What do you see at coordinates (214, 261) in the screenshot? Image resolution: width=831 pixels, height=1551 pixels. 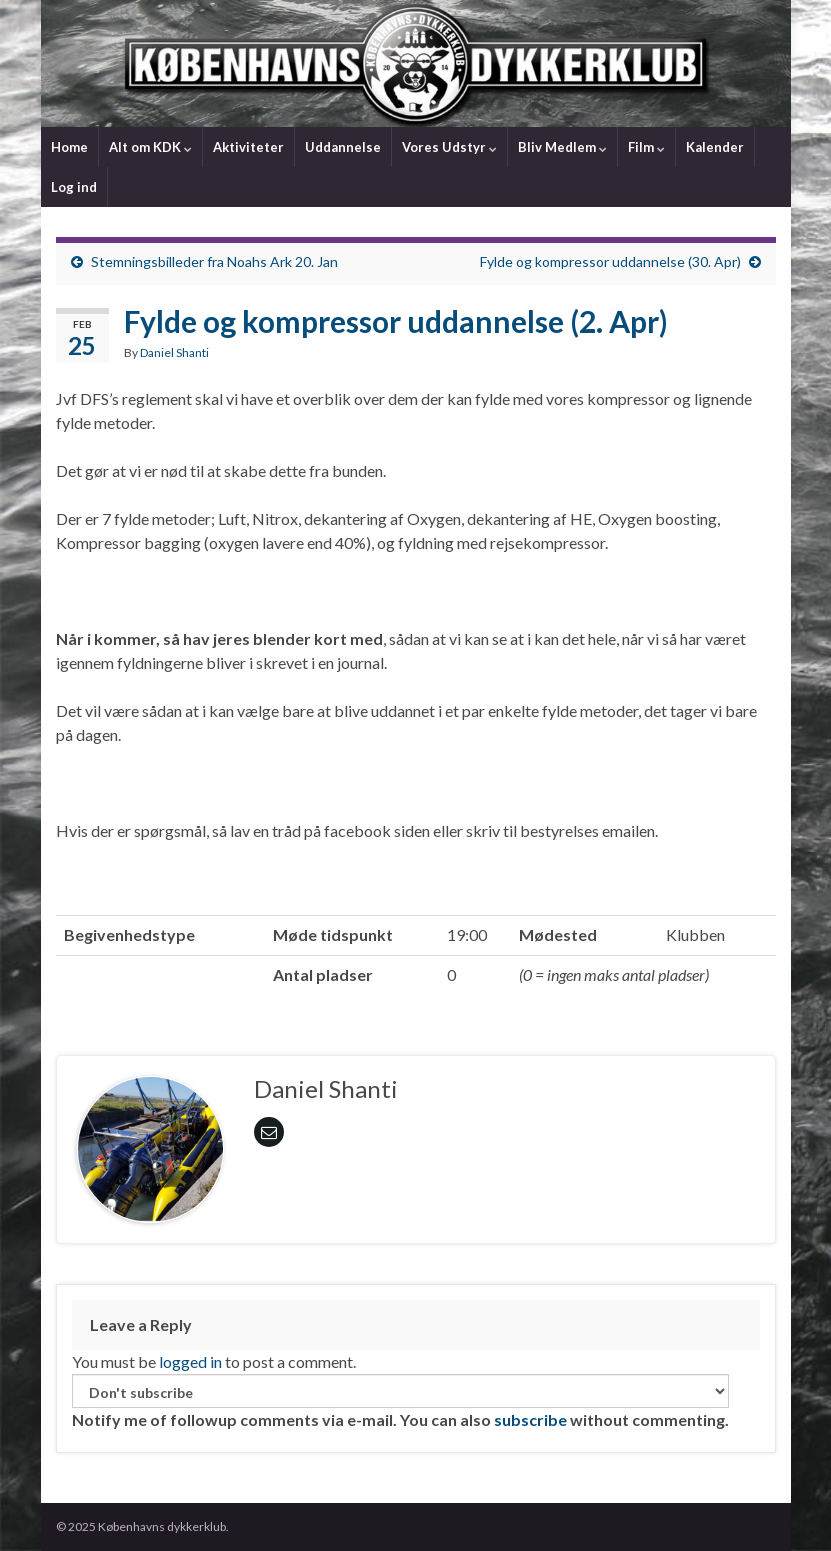 I see `Stemningsbilleder fra Noahs Ark 20. Jan` at bounding box center [214, 261].